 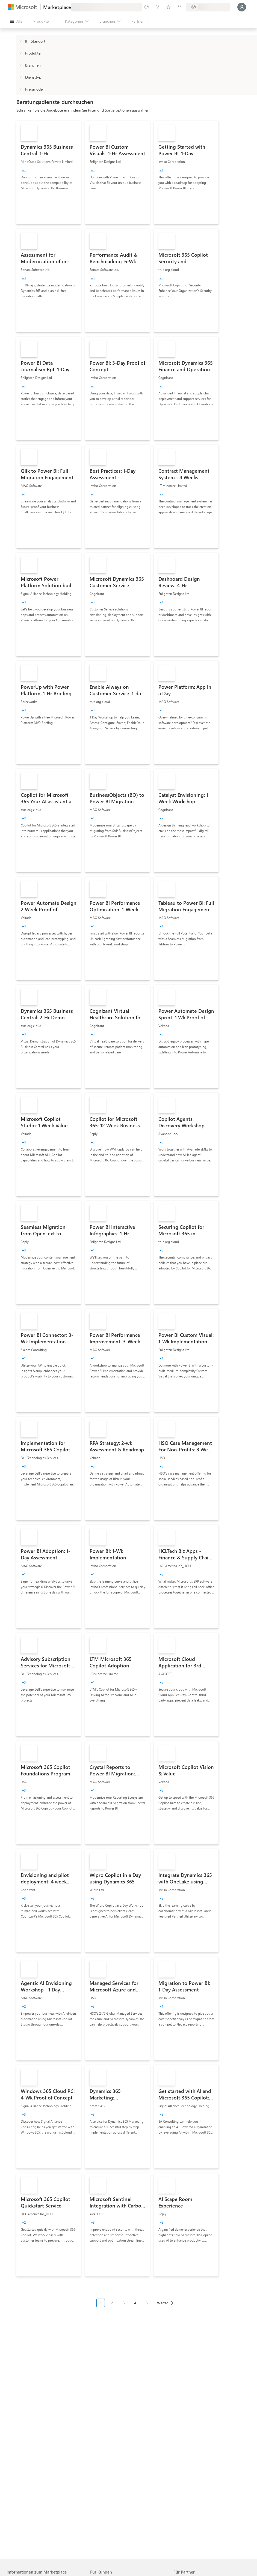 I want to click on [Feedback geben], so click(x=146, y=7).